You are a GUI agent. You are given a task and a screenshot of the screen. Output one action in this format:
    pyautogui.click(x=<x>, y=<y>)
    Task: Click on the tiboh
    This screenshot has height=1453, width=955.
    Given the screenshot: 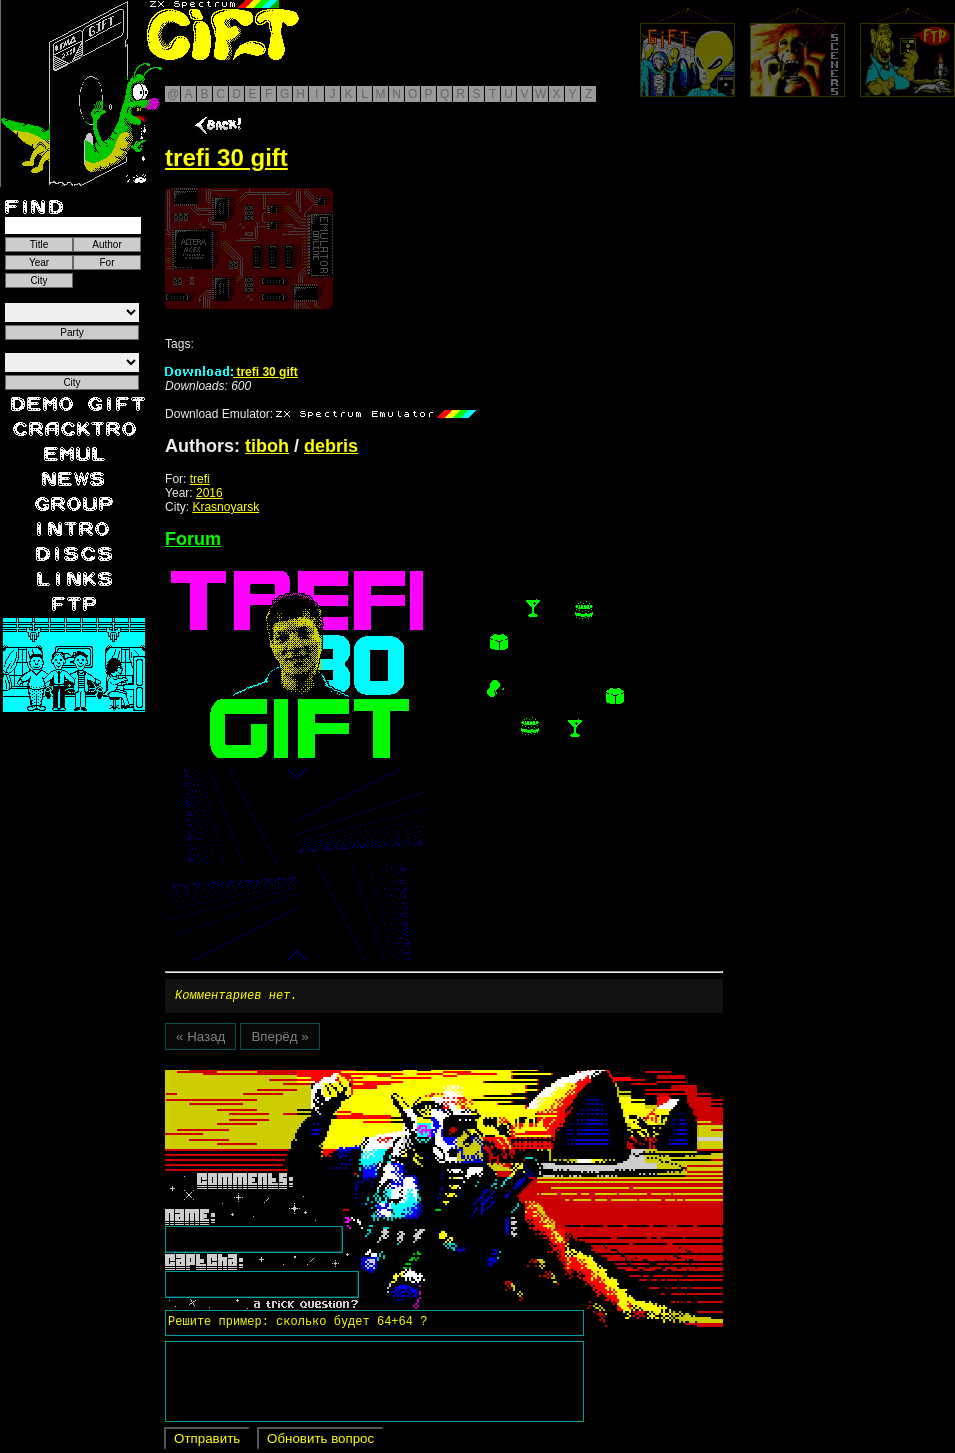 What is the action you would take?
    pyautogui.click(x=267, y=446)
    